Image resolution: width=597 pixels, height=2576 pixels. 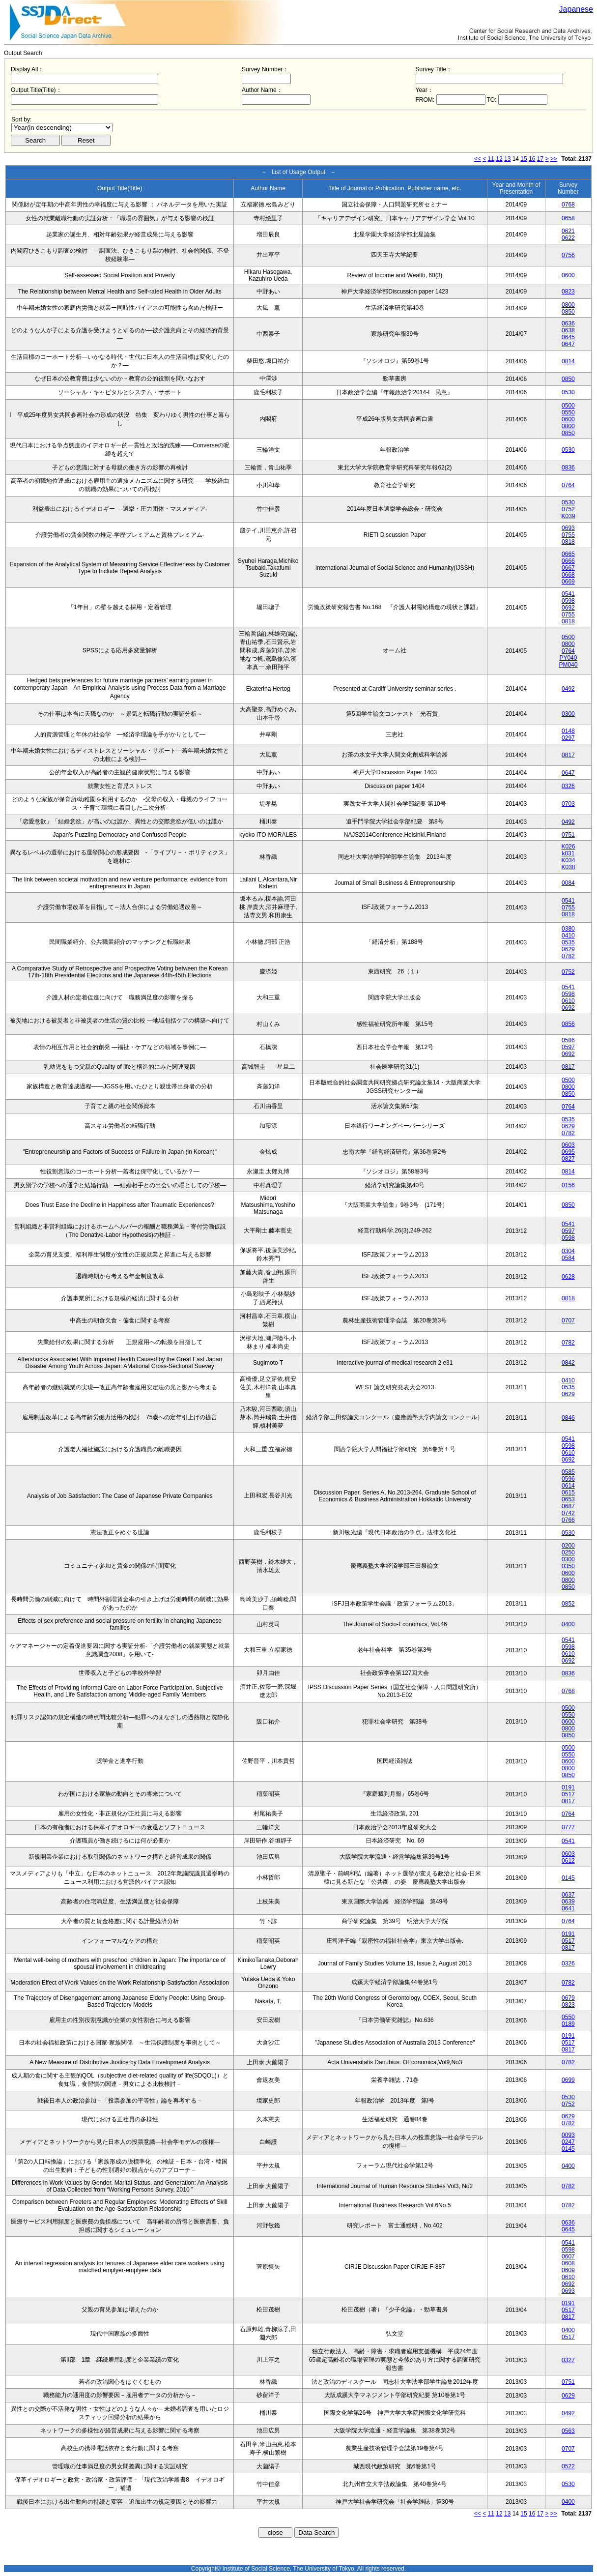 I want to click on 0550, so click(x=568, y=412).